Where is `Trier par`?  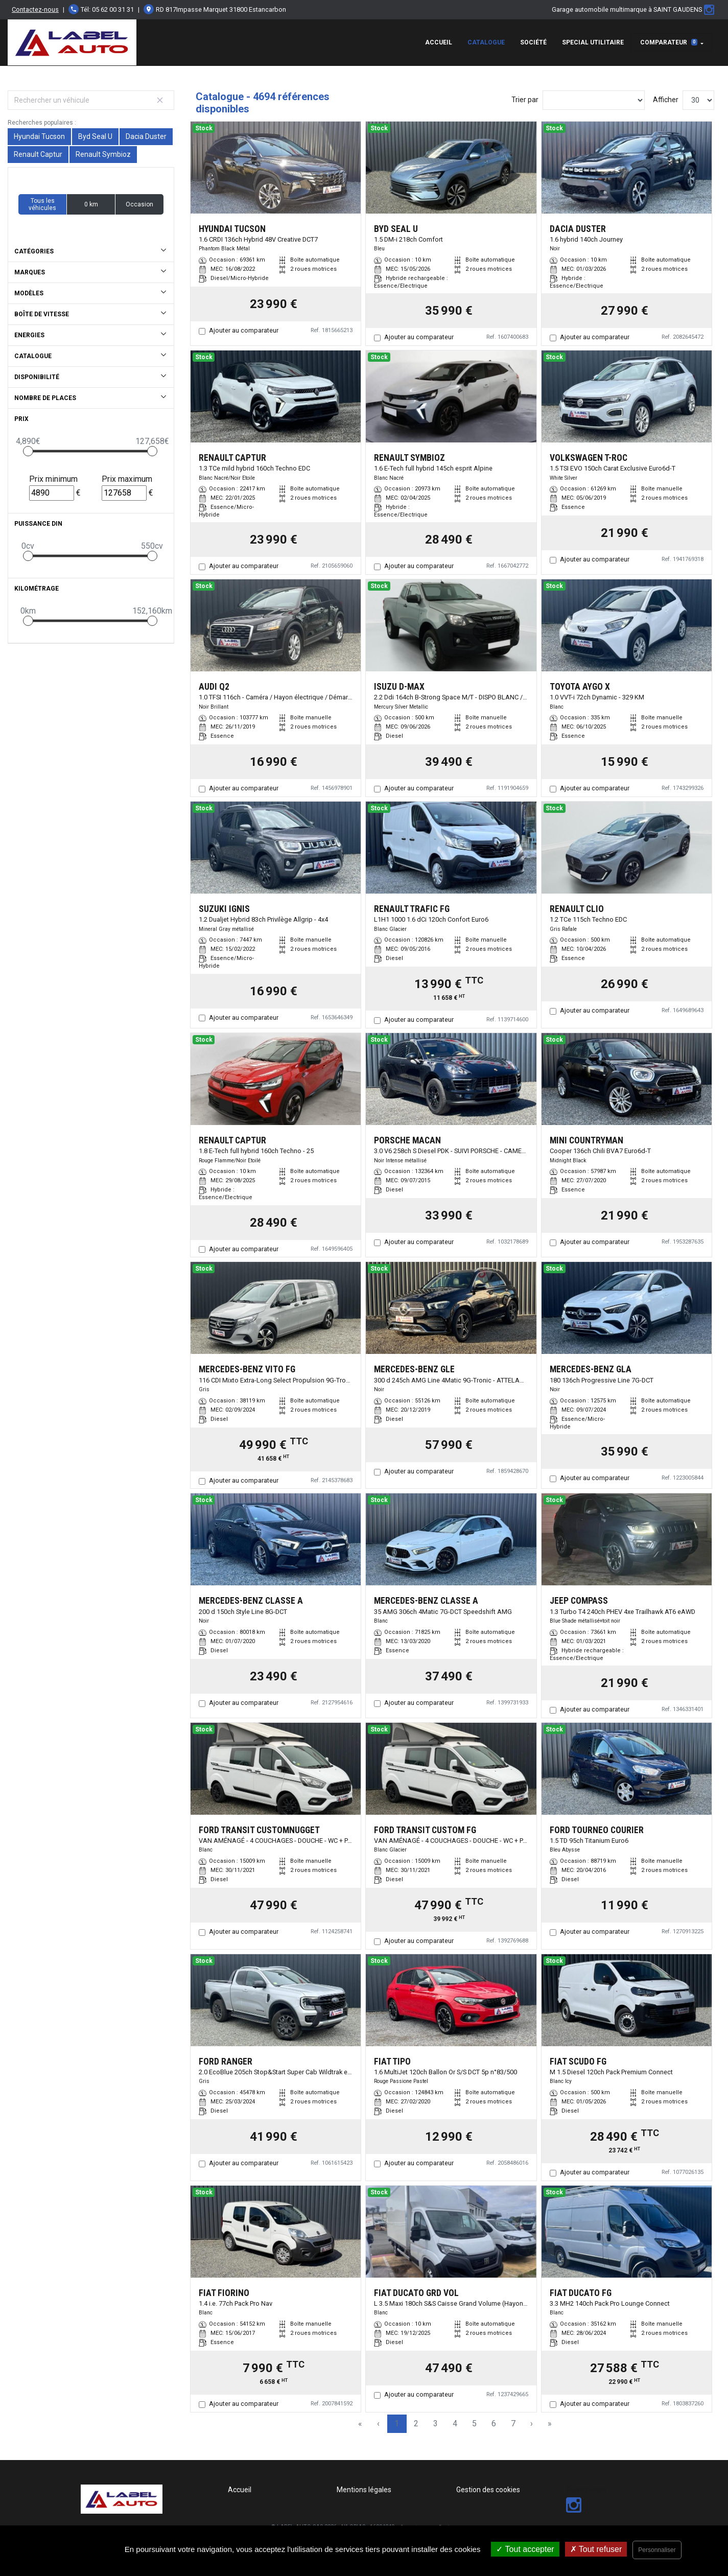
Trier par is located at coordinates (524, 100).